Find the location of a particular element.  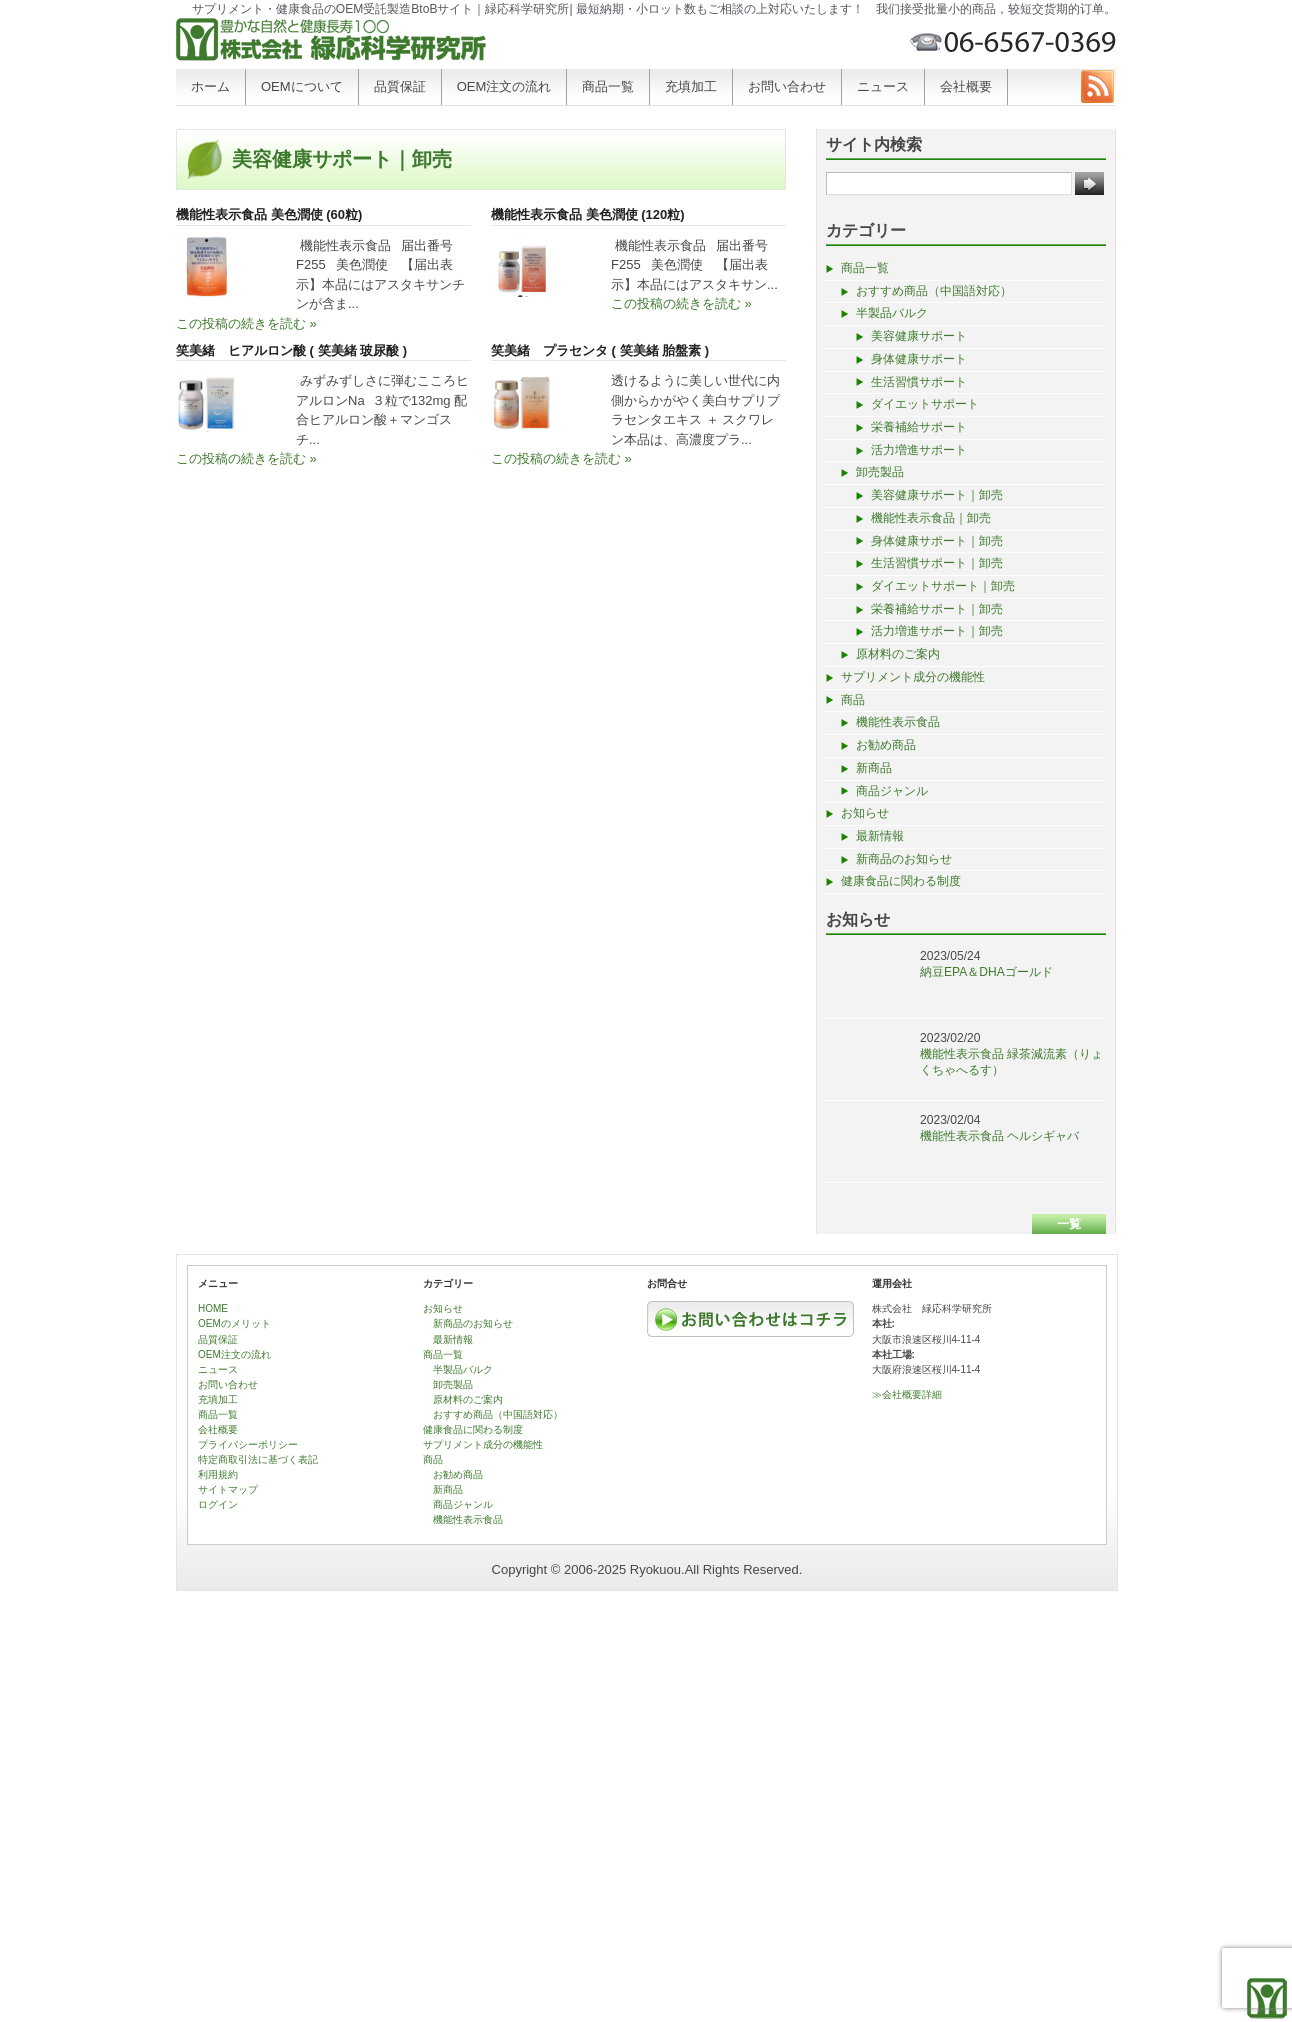

OEM注文の流れ is located at coordinates (504, 86).